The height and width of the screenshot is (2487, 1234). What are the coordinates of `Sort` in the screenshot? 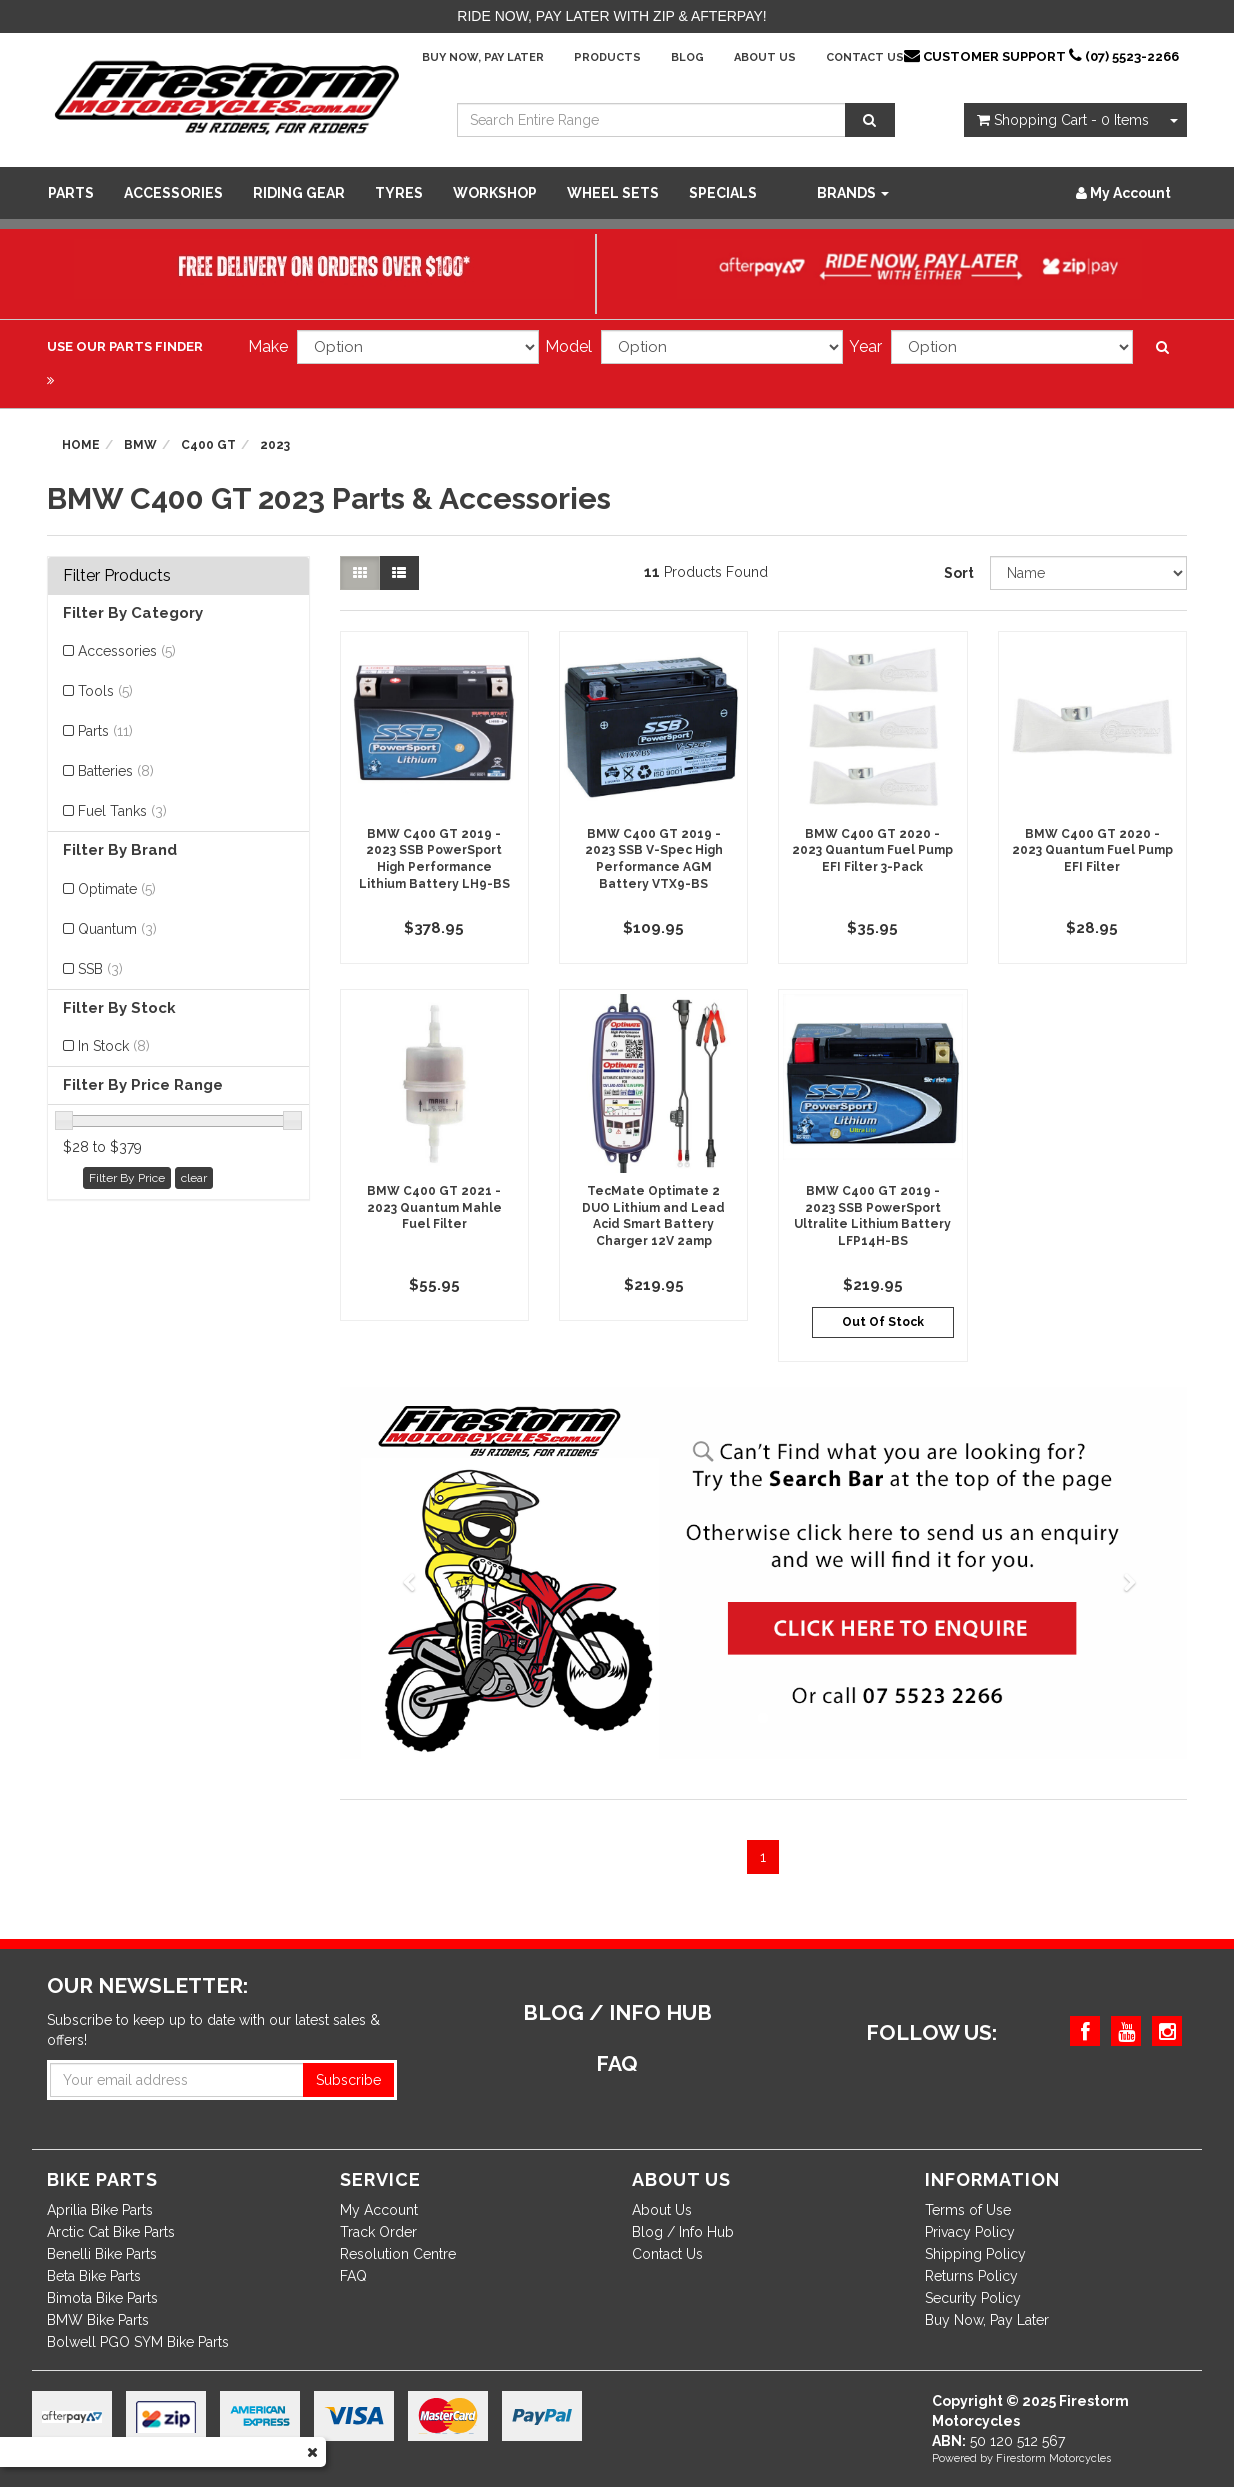 It's located at (959, 573).